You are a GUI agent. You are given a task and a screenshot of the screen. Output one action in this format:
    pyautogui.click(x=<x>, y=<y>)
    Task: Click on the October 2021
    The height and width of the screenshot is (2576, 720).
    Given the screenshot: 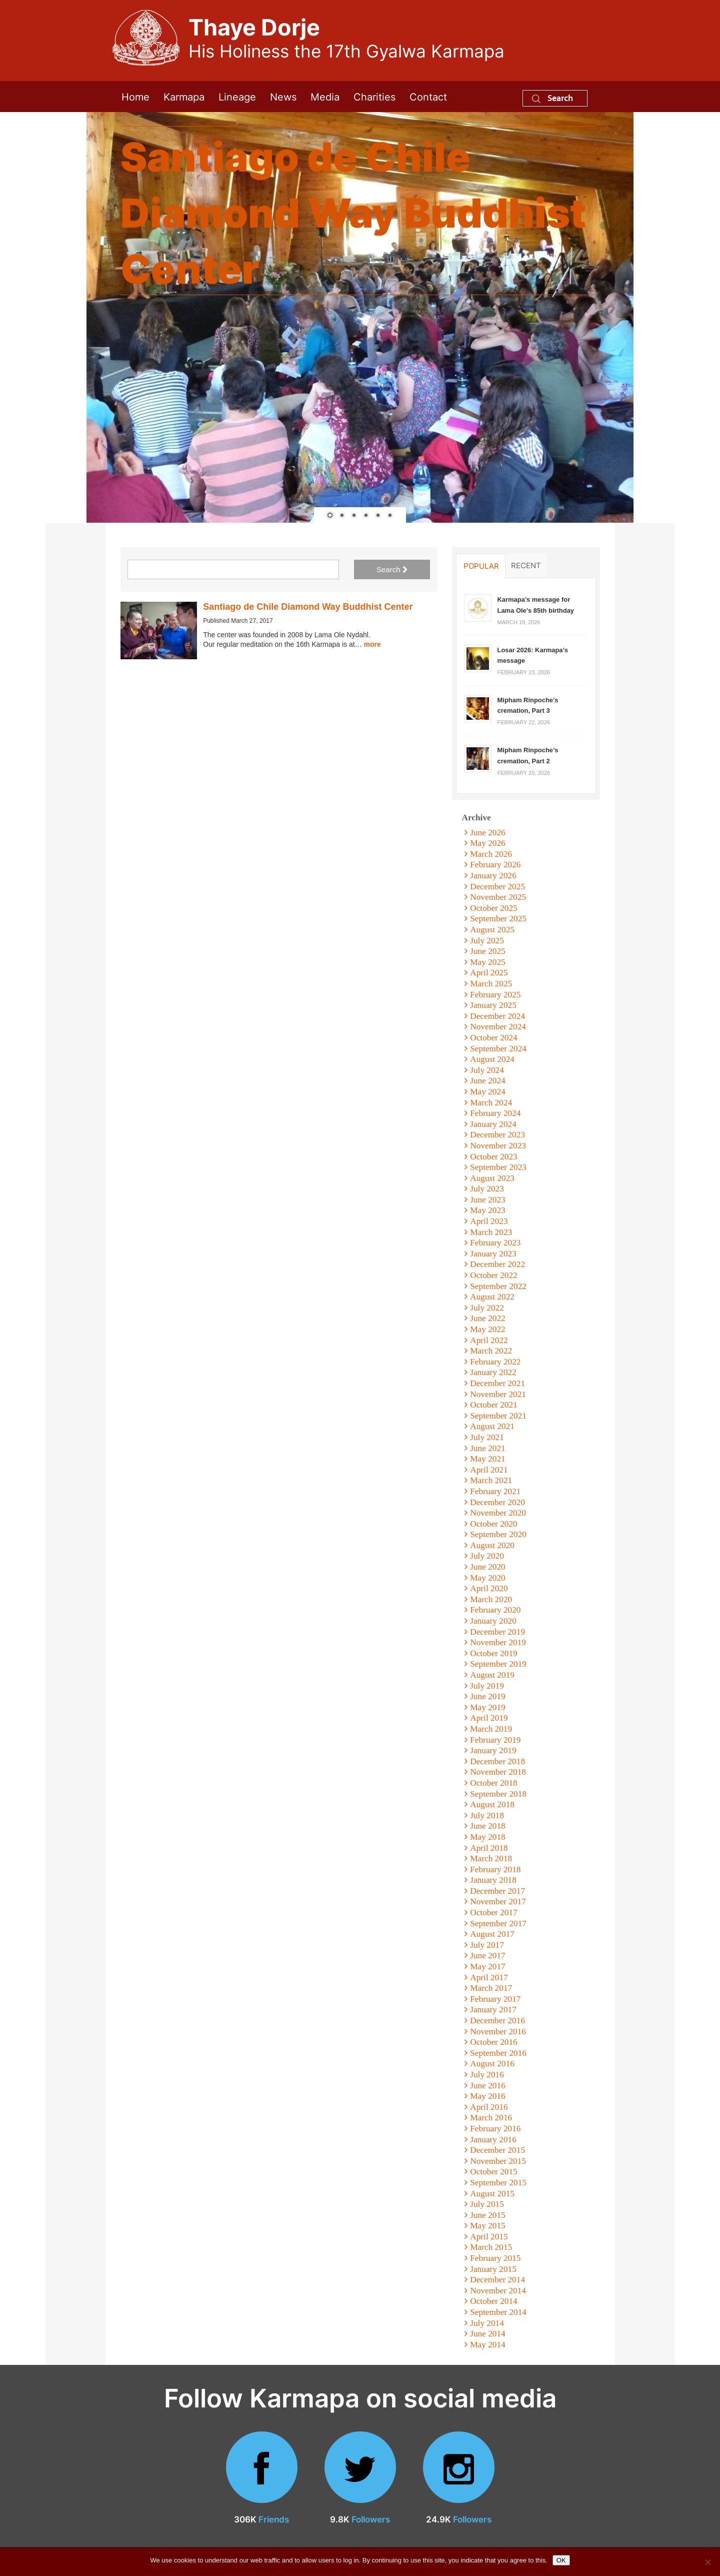 What is the action you would take?
    pyautogui.click(x=493, y=1405)
    